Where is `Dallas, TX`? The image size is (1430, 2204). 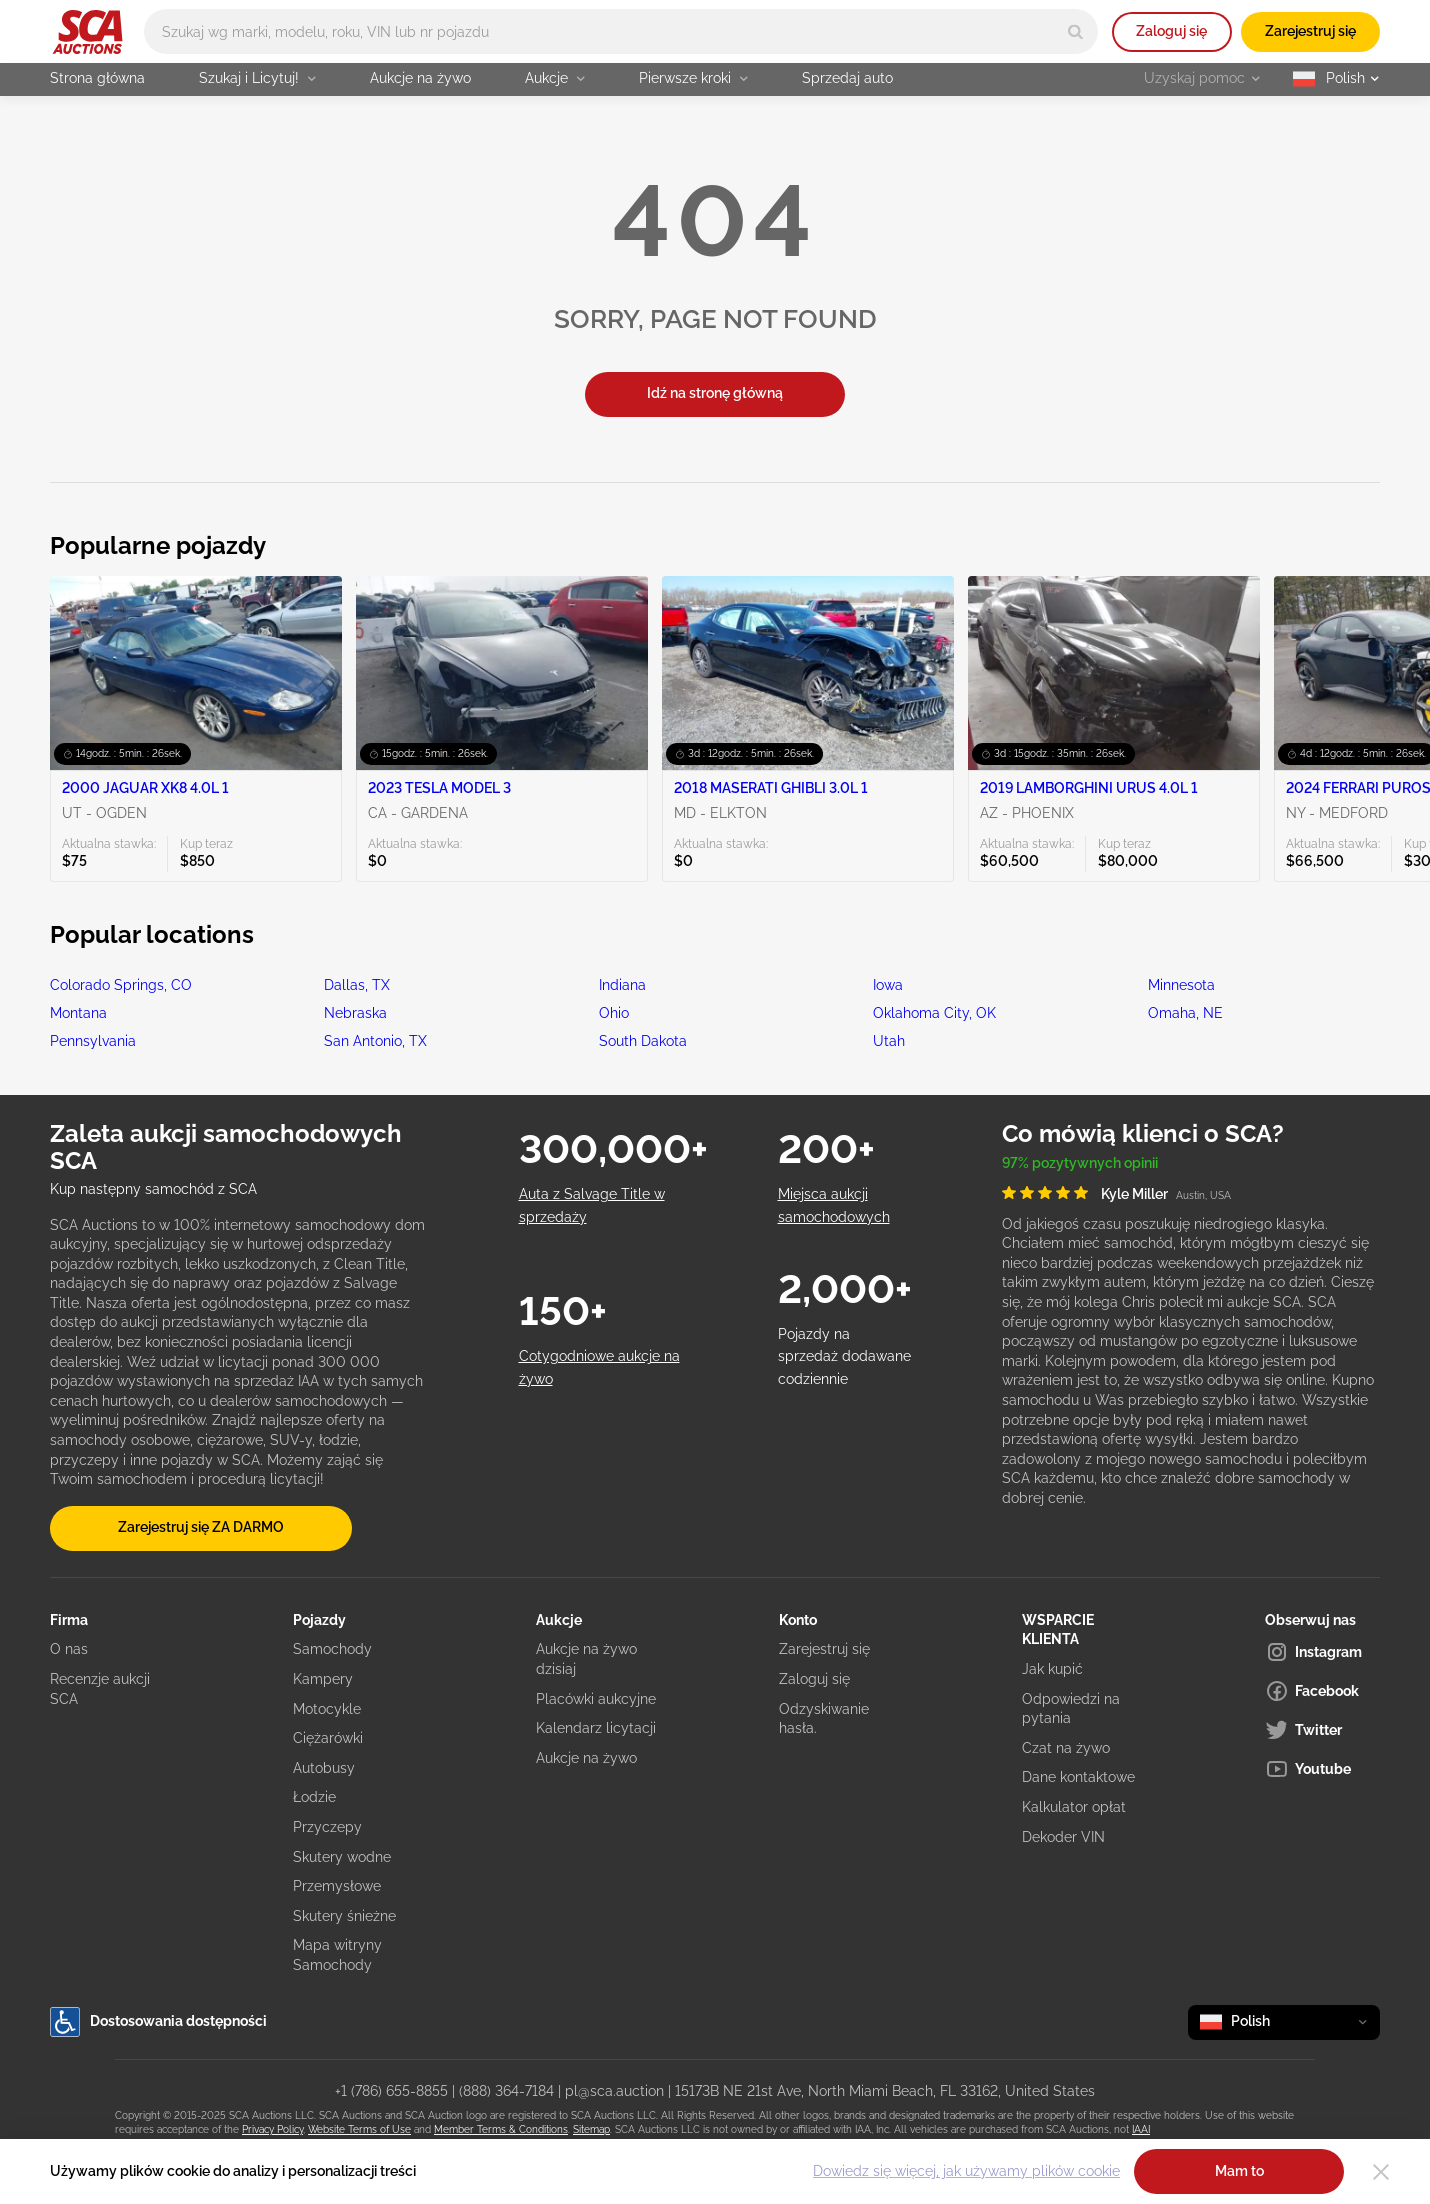 Dallas, TX is located at coordinates (357, 985).